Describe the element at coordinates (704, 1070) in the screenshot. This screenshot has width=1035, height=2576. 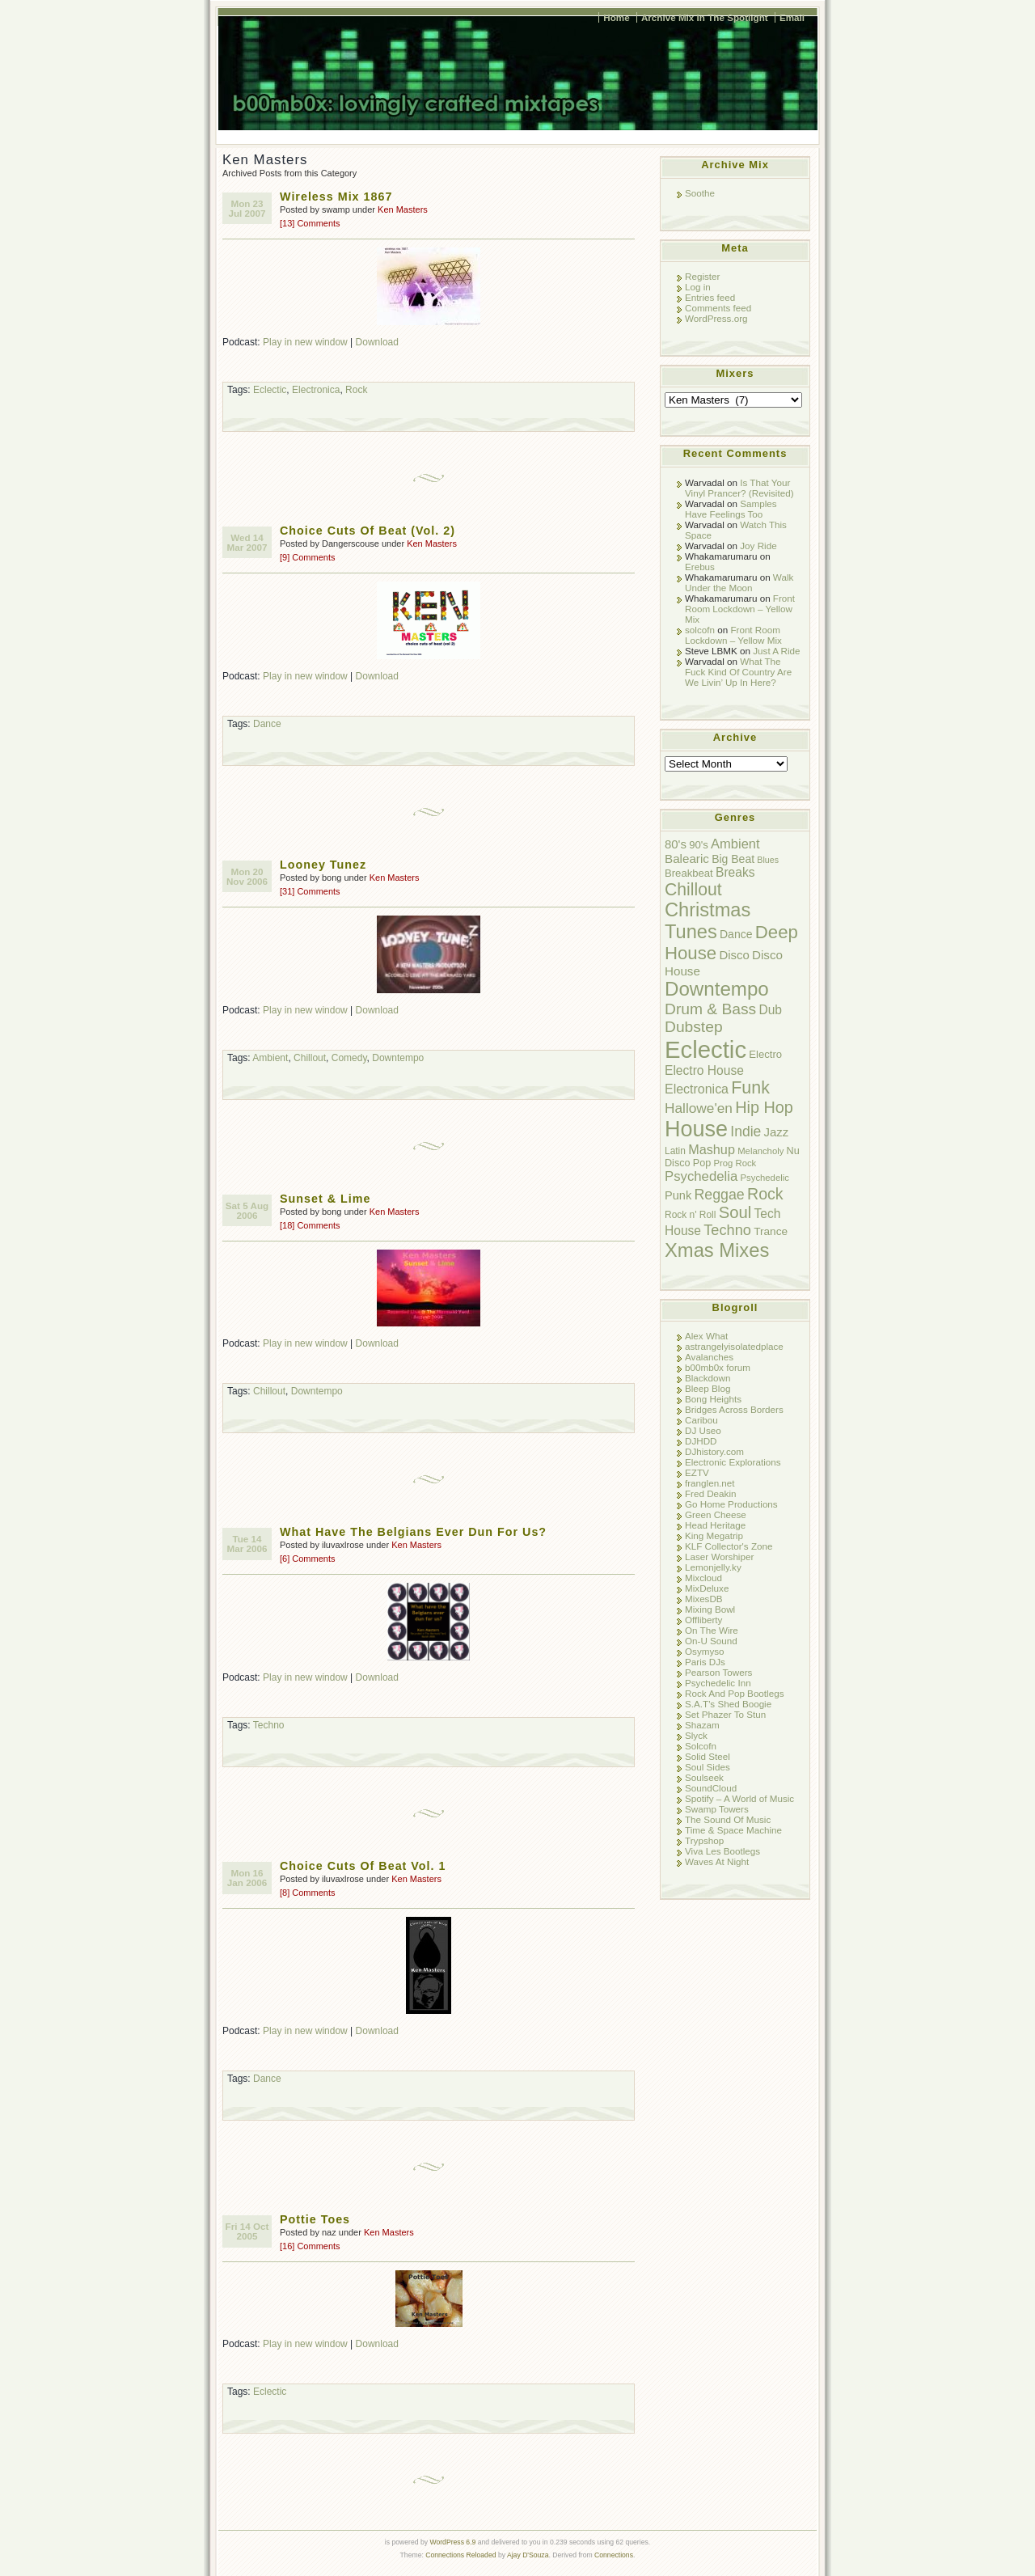
I see `Electro House [Electro House (16 items)]` at that location.